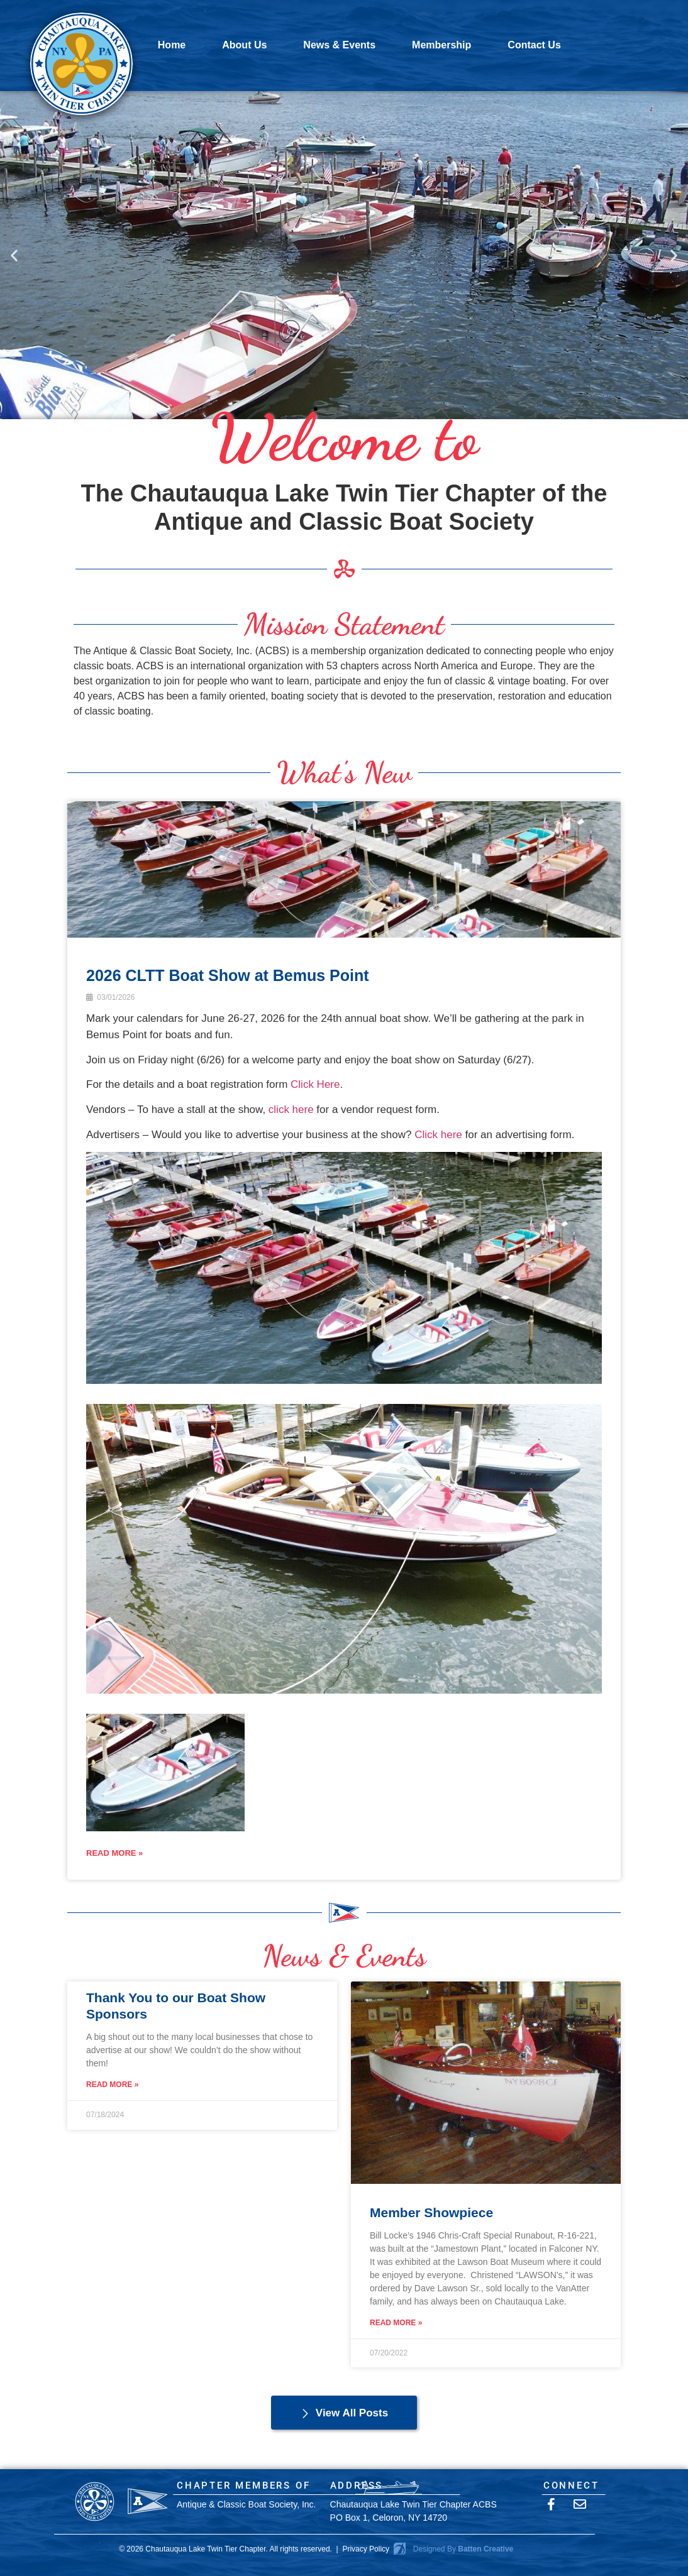 The height and width of the screenshot is (2576, 688). Describe the element at coordinates (14, 255) in the screenshot. I see `[button]` at that location.